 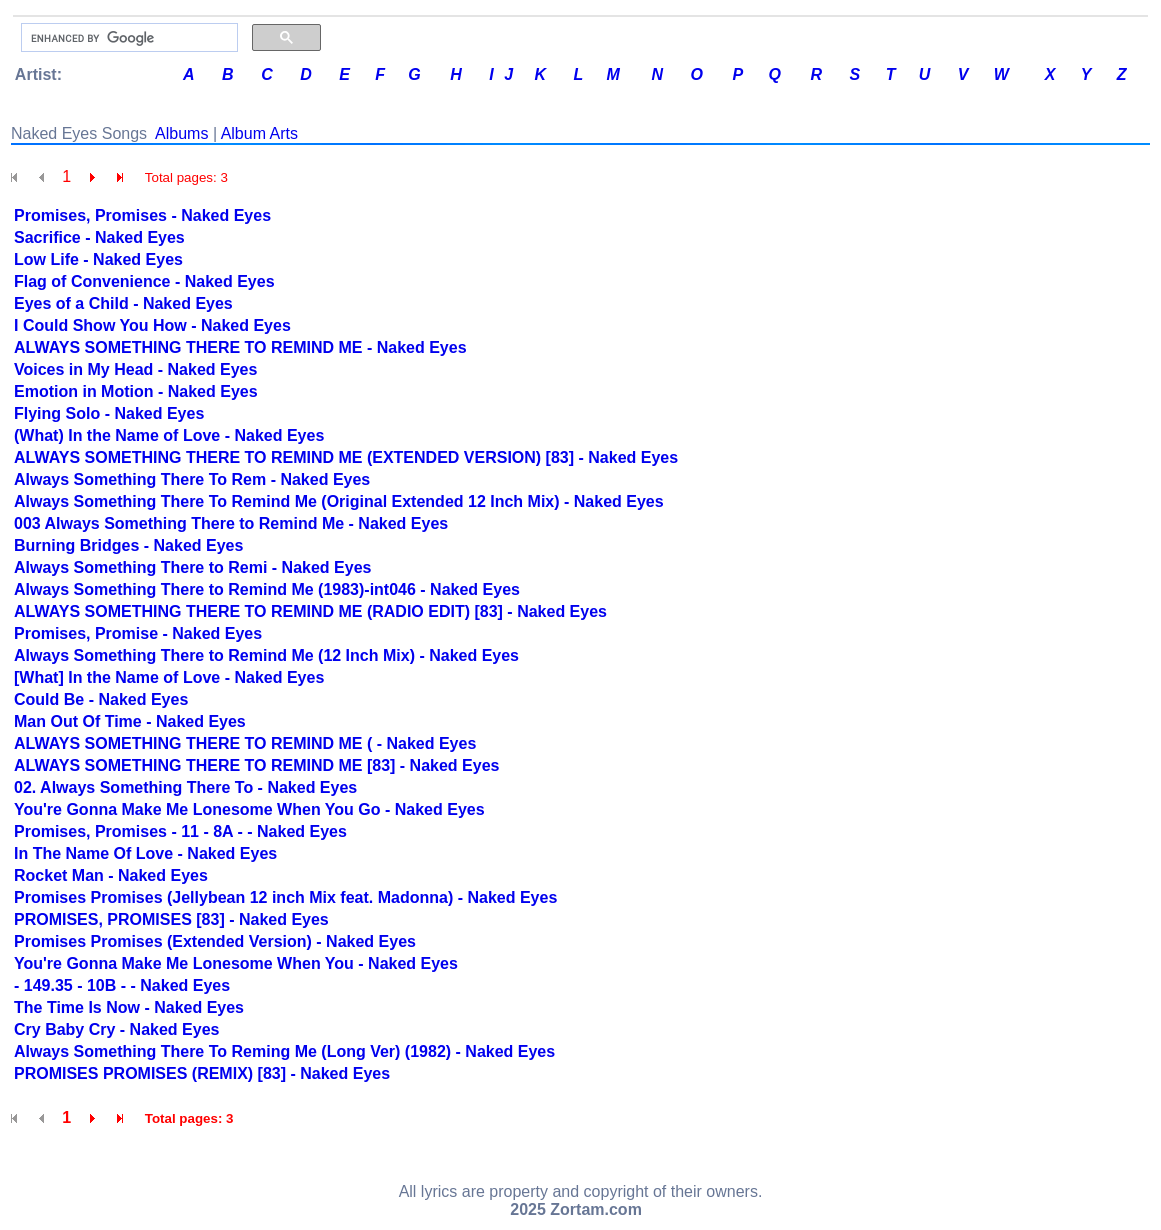 What do you see at coordinates (130, 721) in the screenshot?
I see `Man Out Of Time - Naked Eyes` at bounding box center [130, 721].